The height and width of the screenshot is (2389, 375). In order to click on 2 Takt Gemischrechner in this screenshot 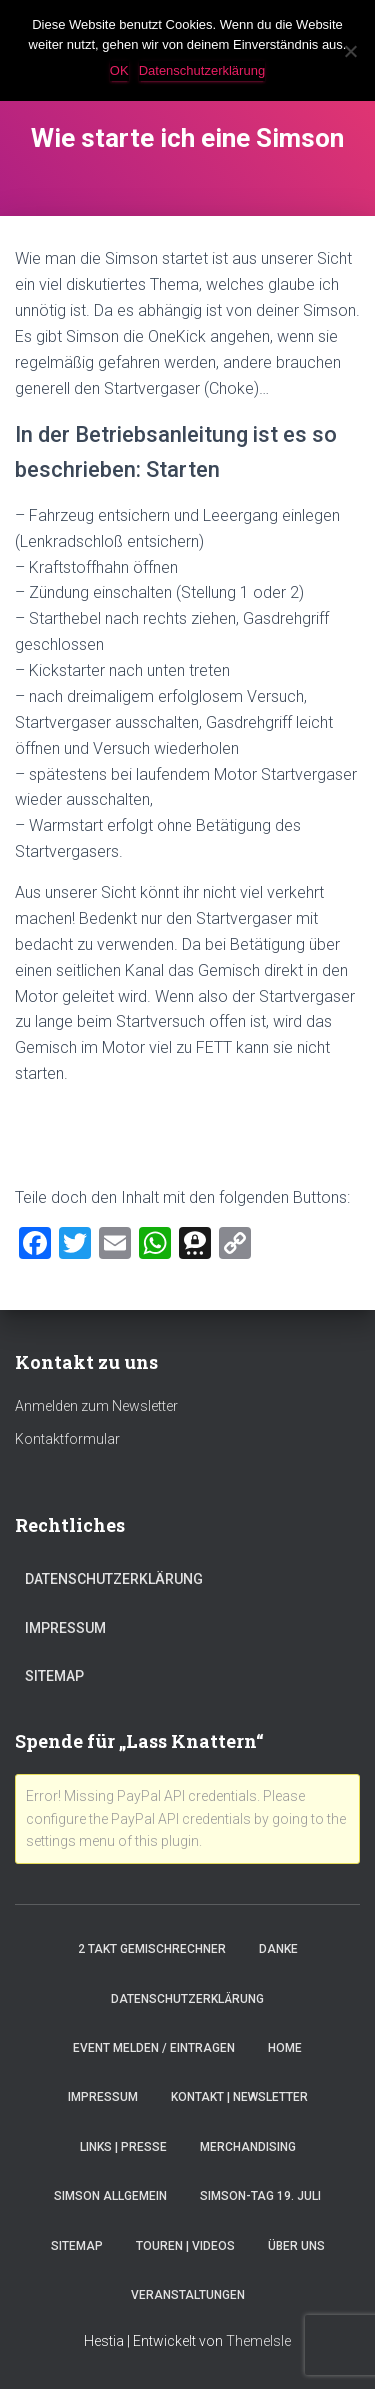, I will do `click(152, 1949)`.